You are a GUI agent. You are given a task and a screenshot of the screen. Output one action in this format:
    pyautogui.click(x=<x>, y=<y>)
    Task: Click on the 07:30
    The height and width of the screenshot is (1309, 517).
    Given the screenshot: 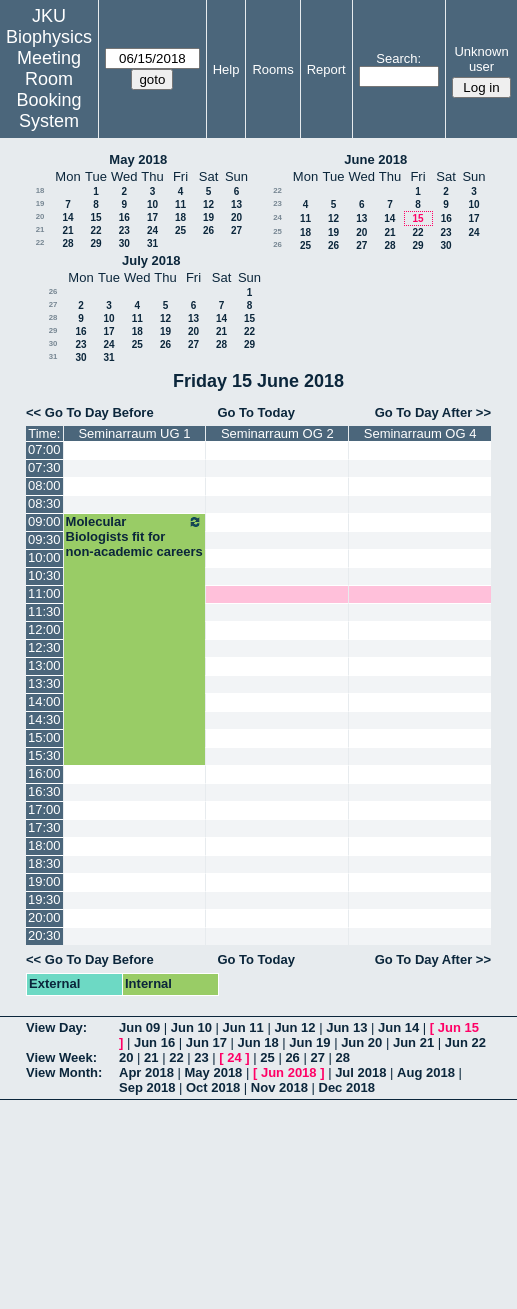 What is the action you would take?
    pyautogui.click(x=44, y=467)
    